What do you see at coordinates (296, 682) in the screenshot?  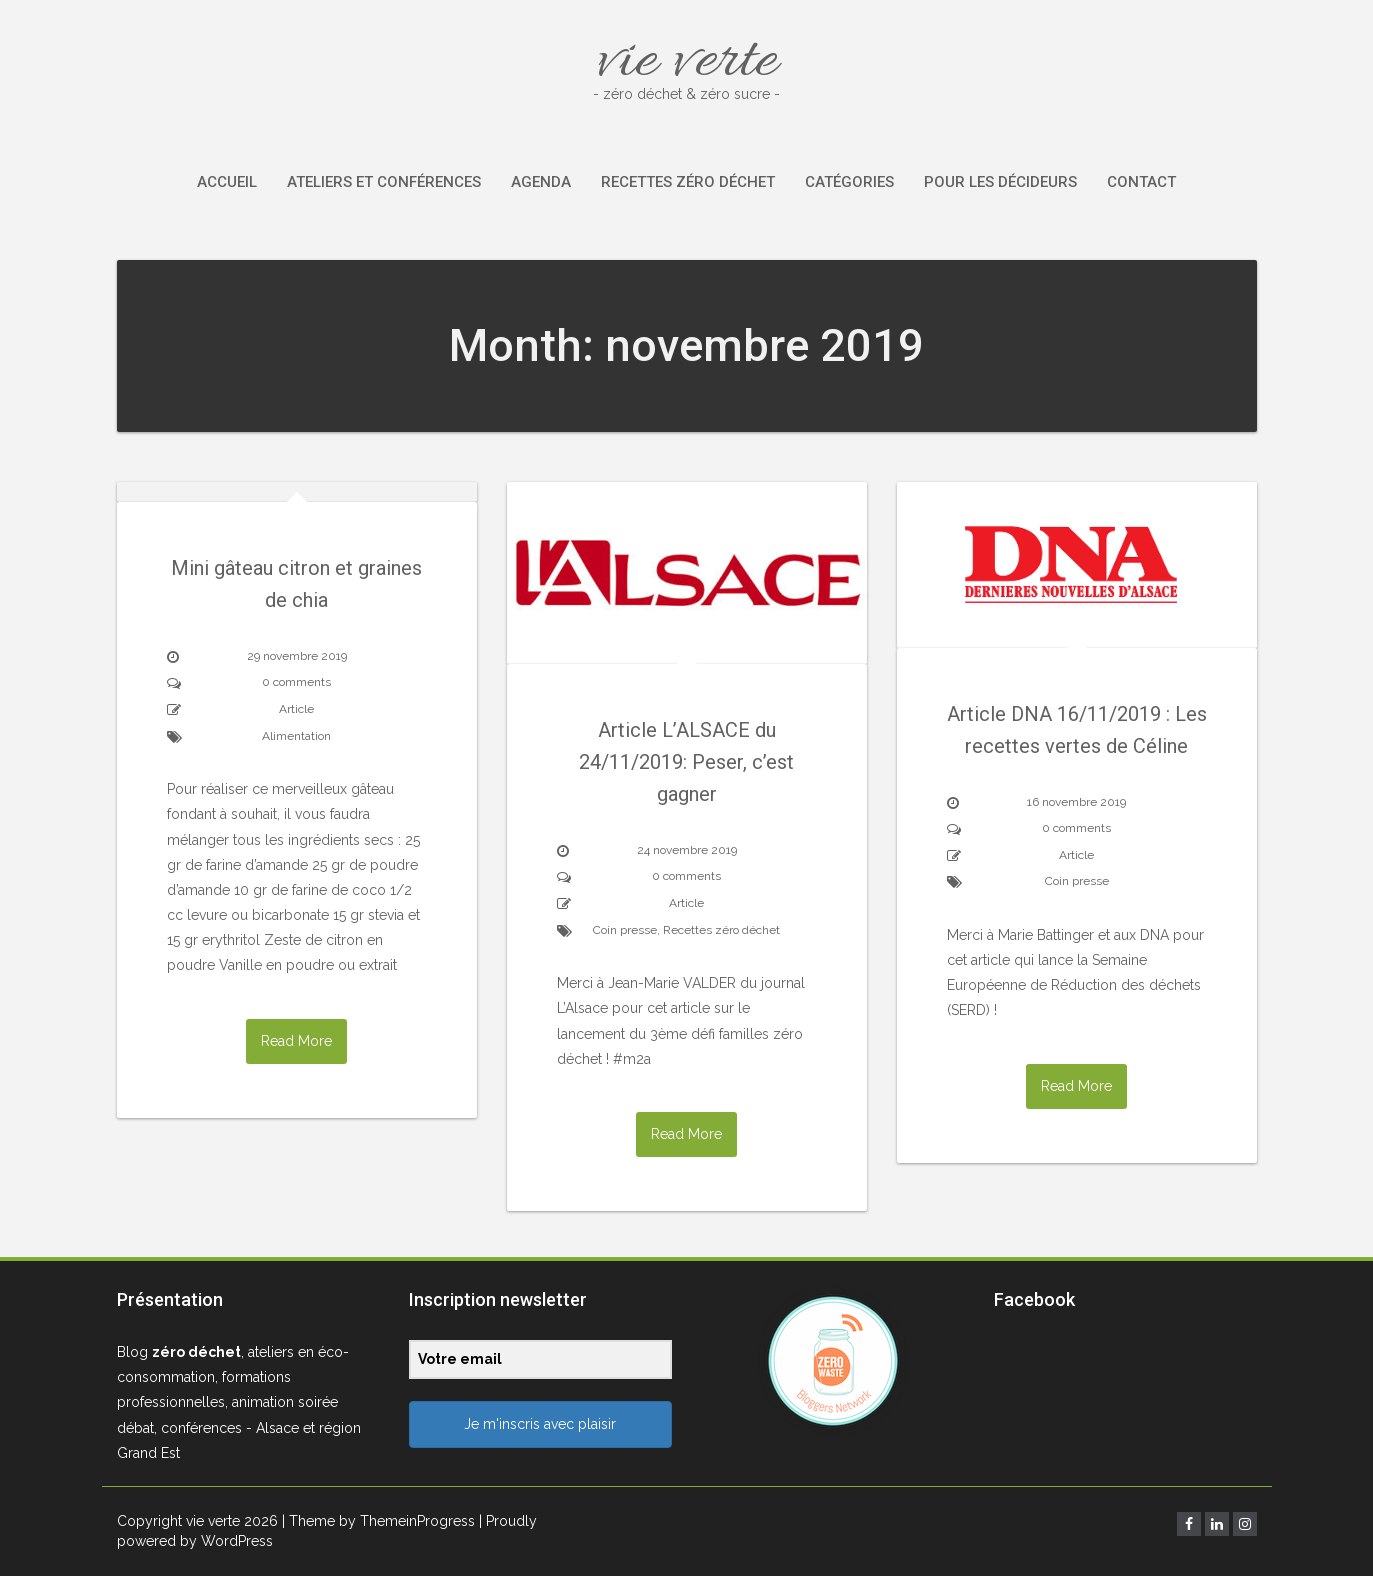 I see `0 comments` at bounding box center [296, 682].